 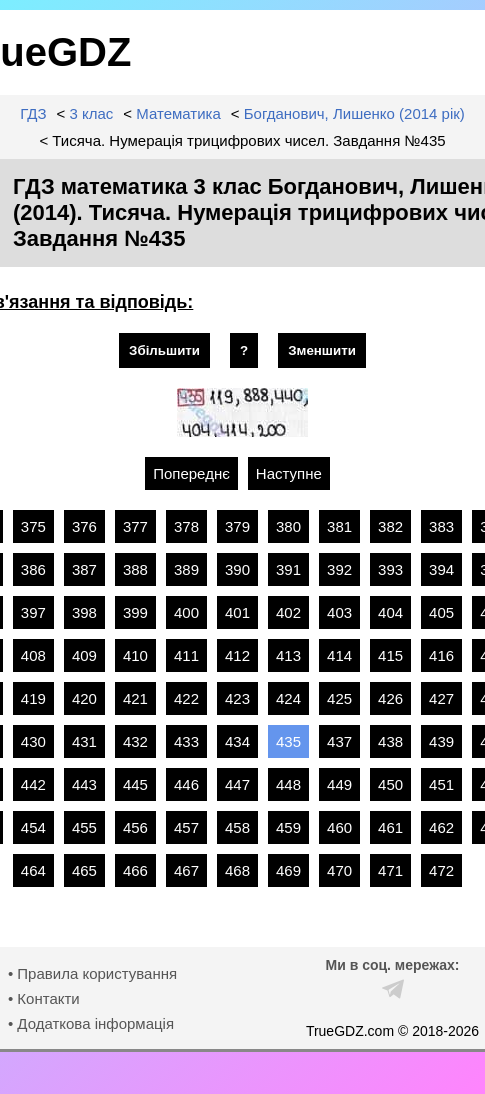 I want to click on 467, so click(x=186, y=870).